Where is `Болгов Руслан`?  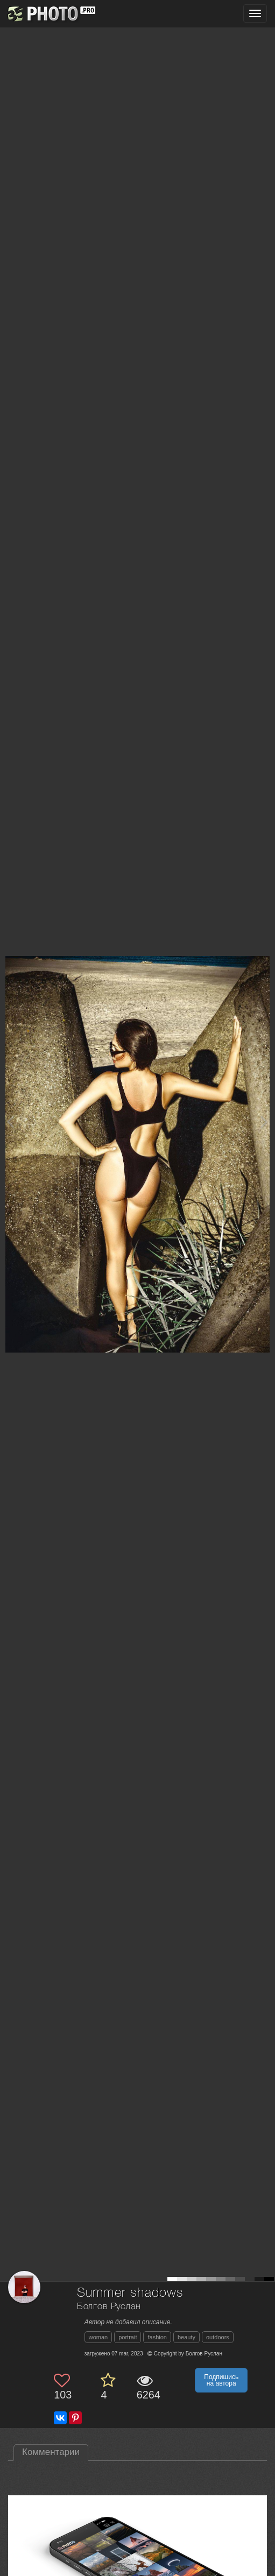
Болгов Руслан is located at coordinates (109, 2307).